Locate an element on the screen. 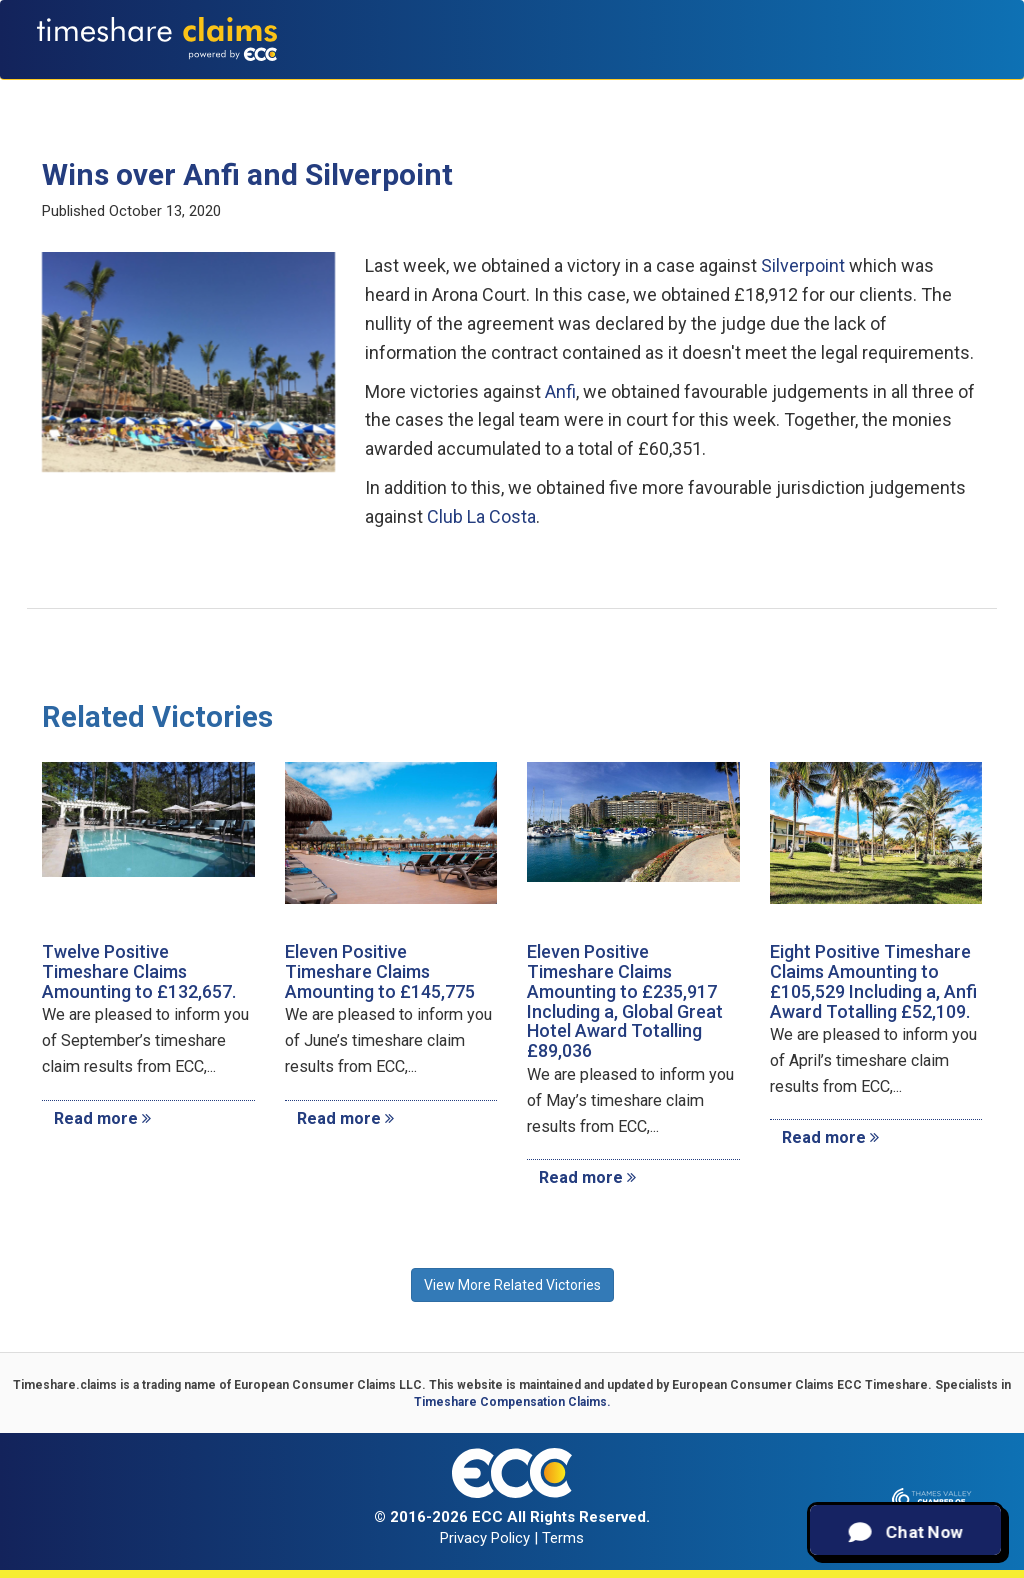 The image size is (1024, 1578). Claims Calculator is located at coordinates (530, 90).